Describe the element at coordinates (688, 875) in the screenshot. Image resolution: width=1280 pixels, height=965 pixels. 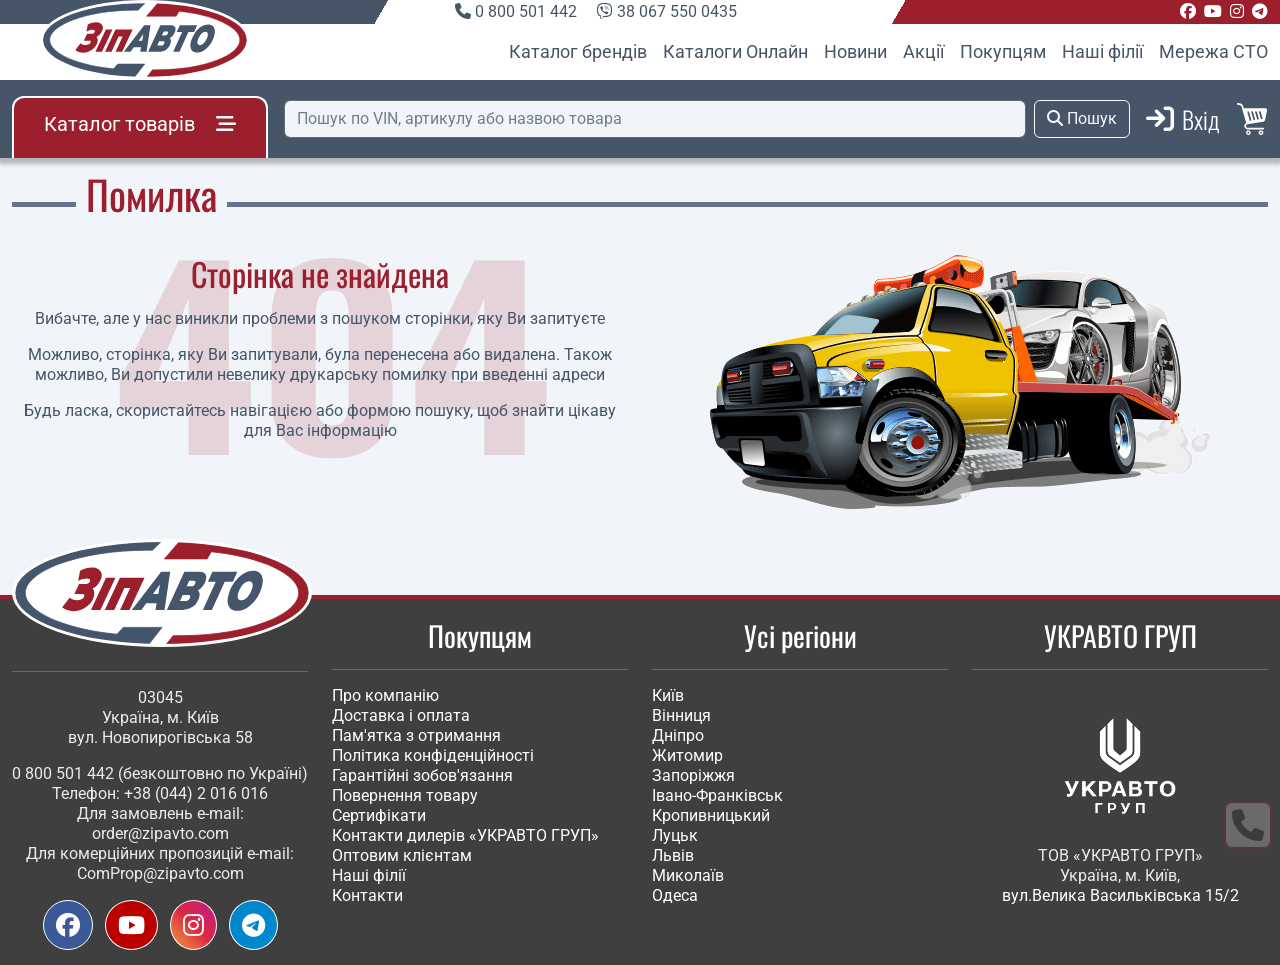
I see `Миколаїв` at that location.